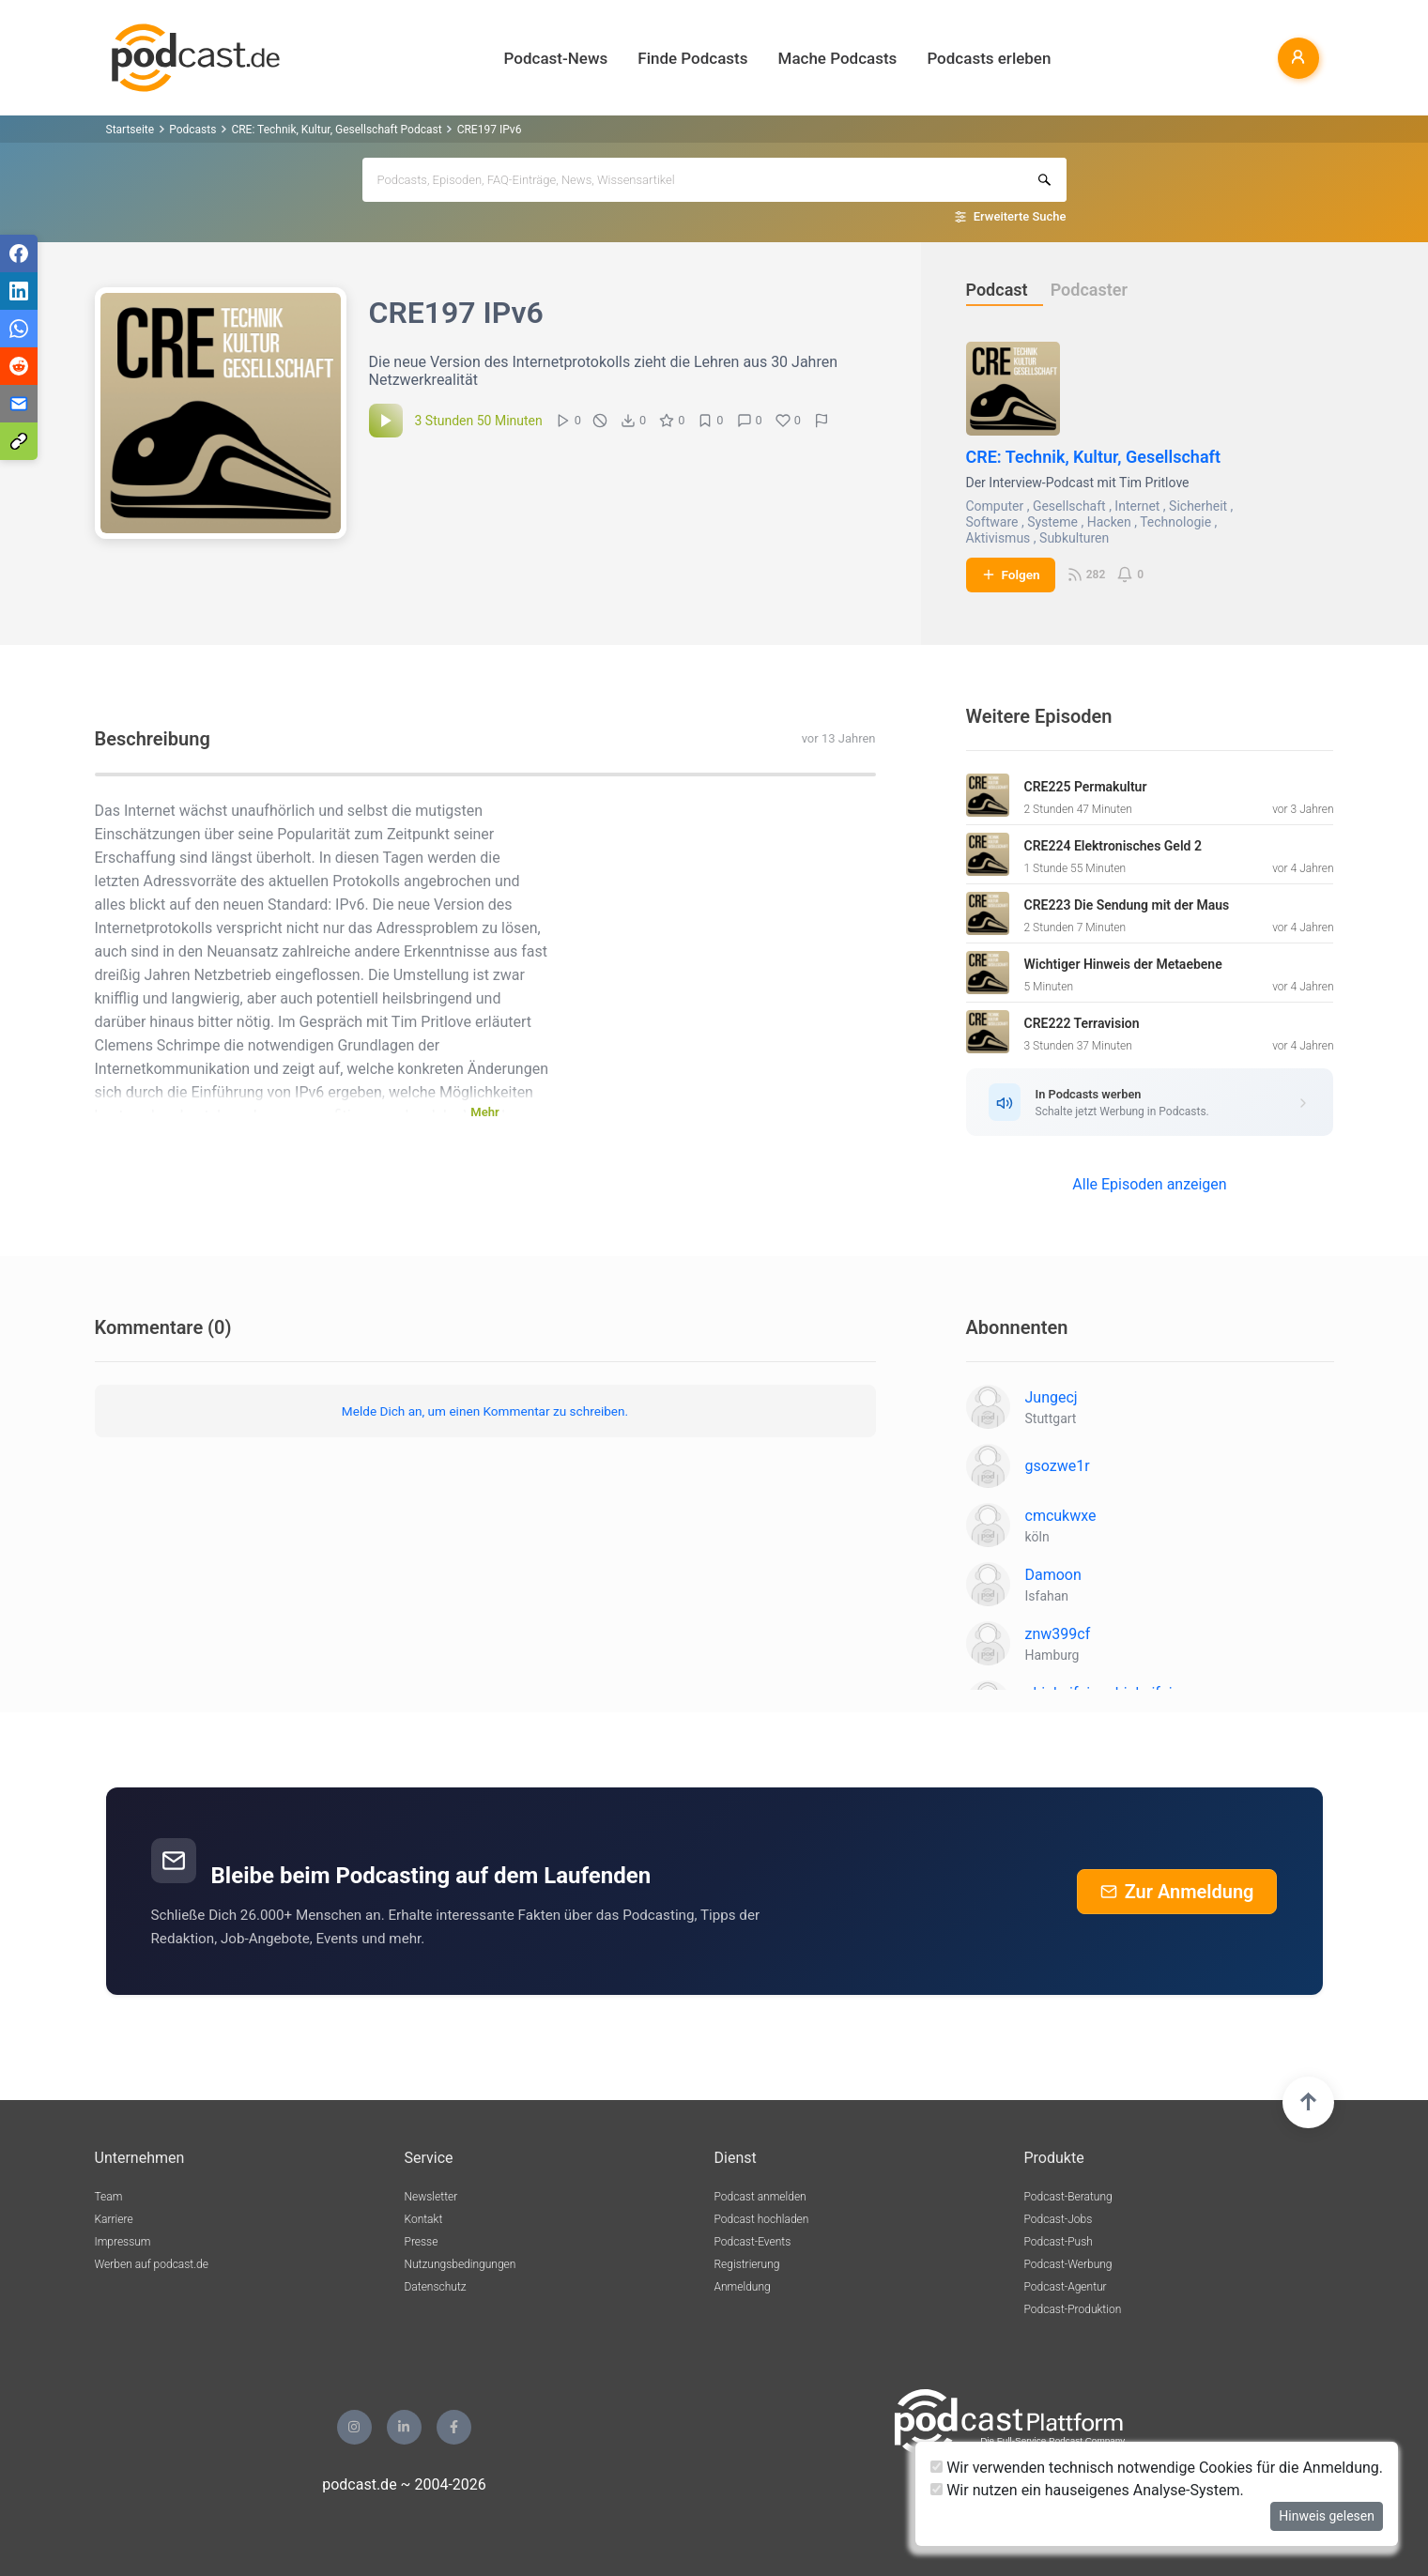 The image size is (1428, 2576). Describe the element at coordinates (995, 506) in the screenshot. I see `Computer` at that location.